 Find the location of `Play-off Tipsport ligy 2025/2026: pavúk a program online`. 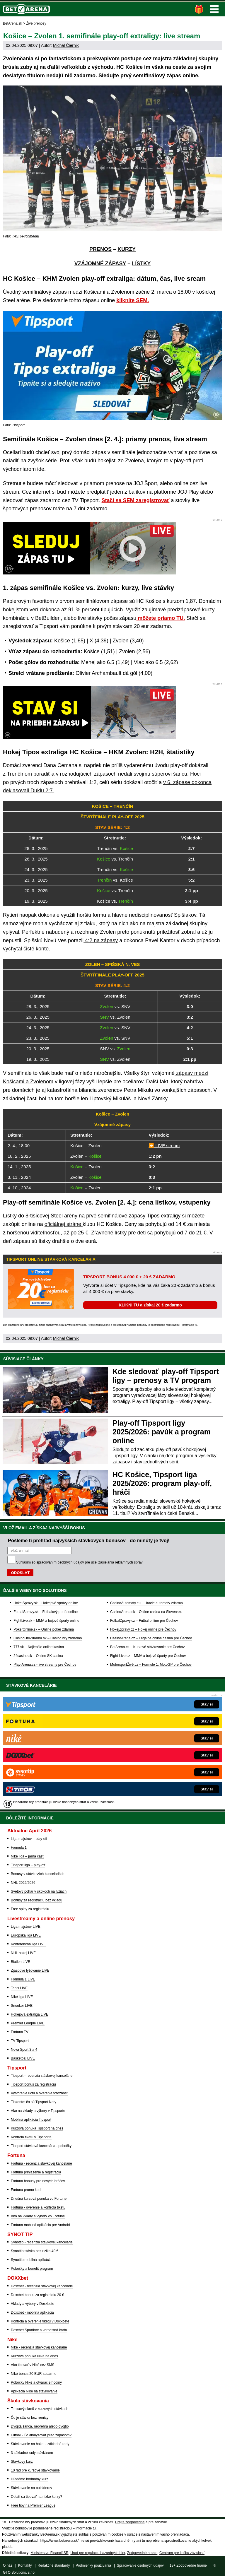

Play-off Tipsport ligy 2025/2026: pavúk a program online is located at coordinates (161, 1432).